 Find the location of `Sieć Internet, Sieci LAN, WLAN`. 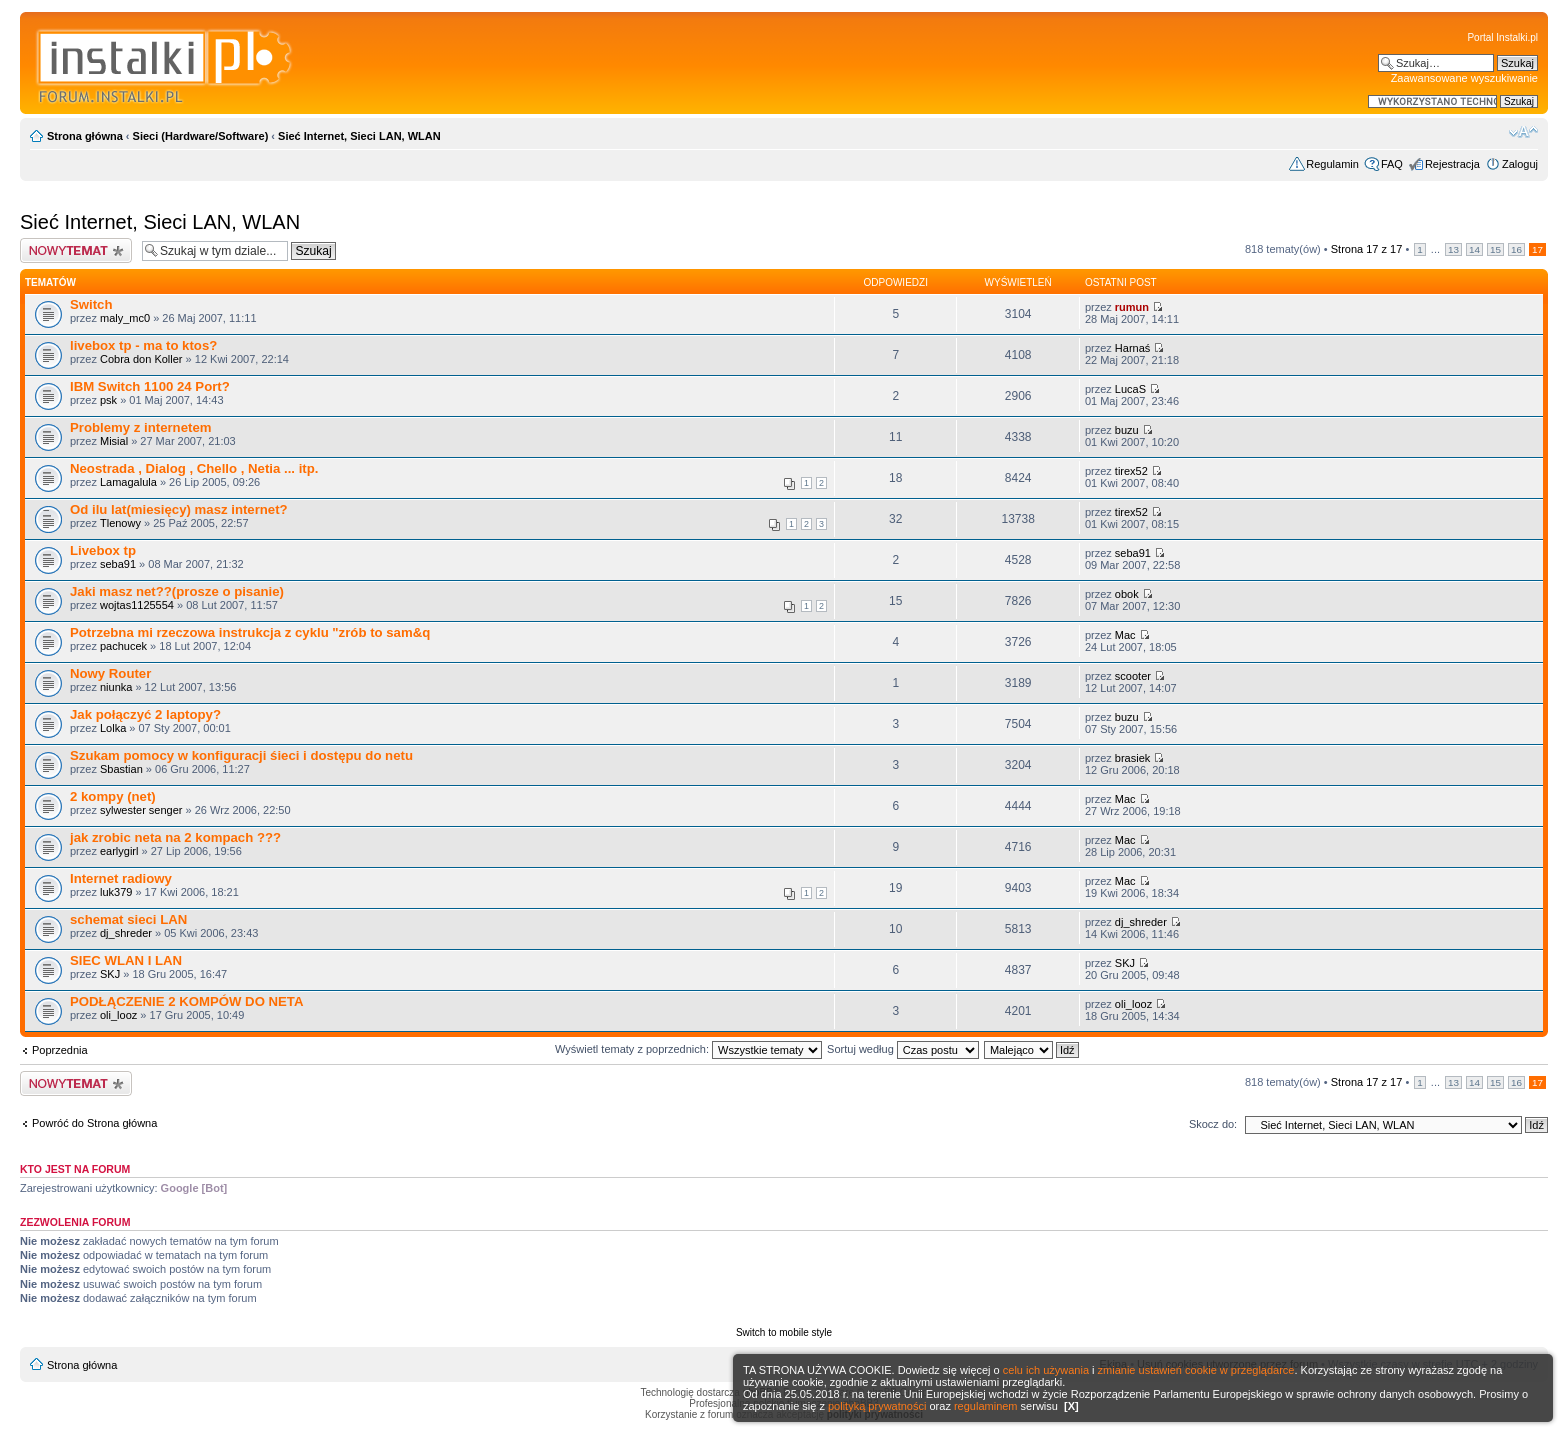

Sieć Internet, Sieci LAN, WLAN is located at coordinates (359, 136).